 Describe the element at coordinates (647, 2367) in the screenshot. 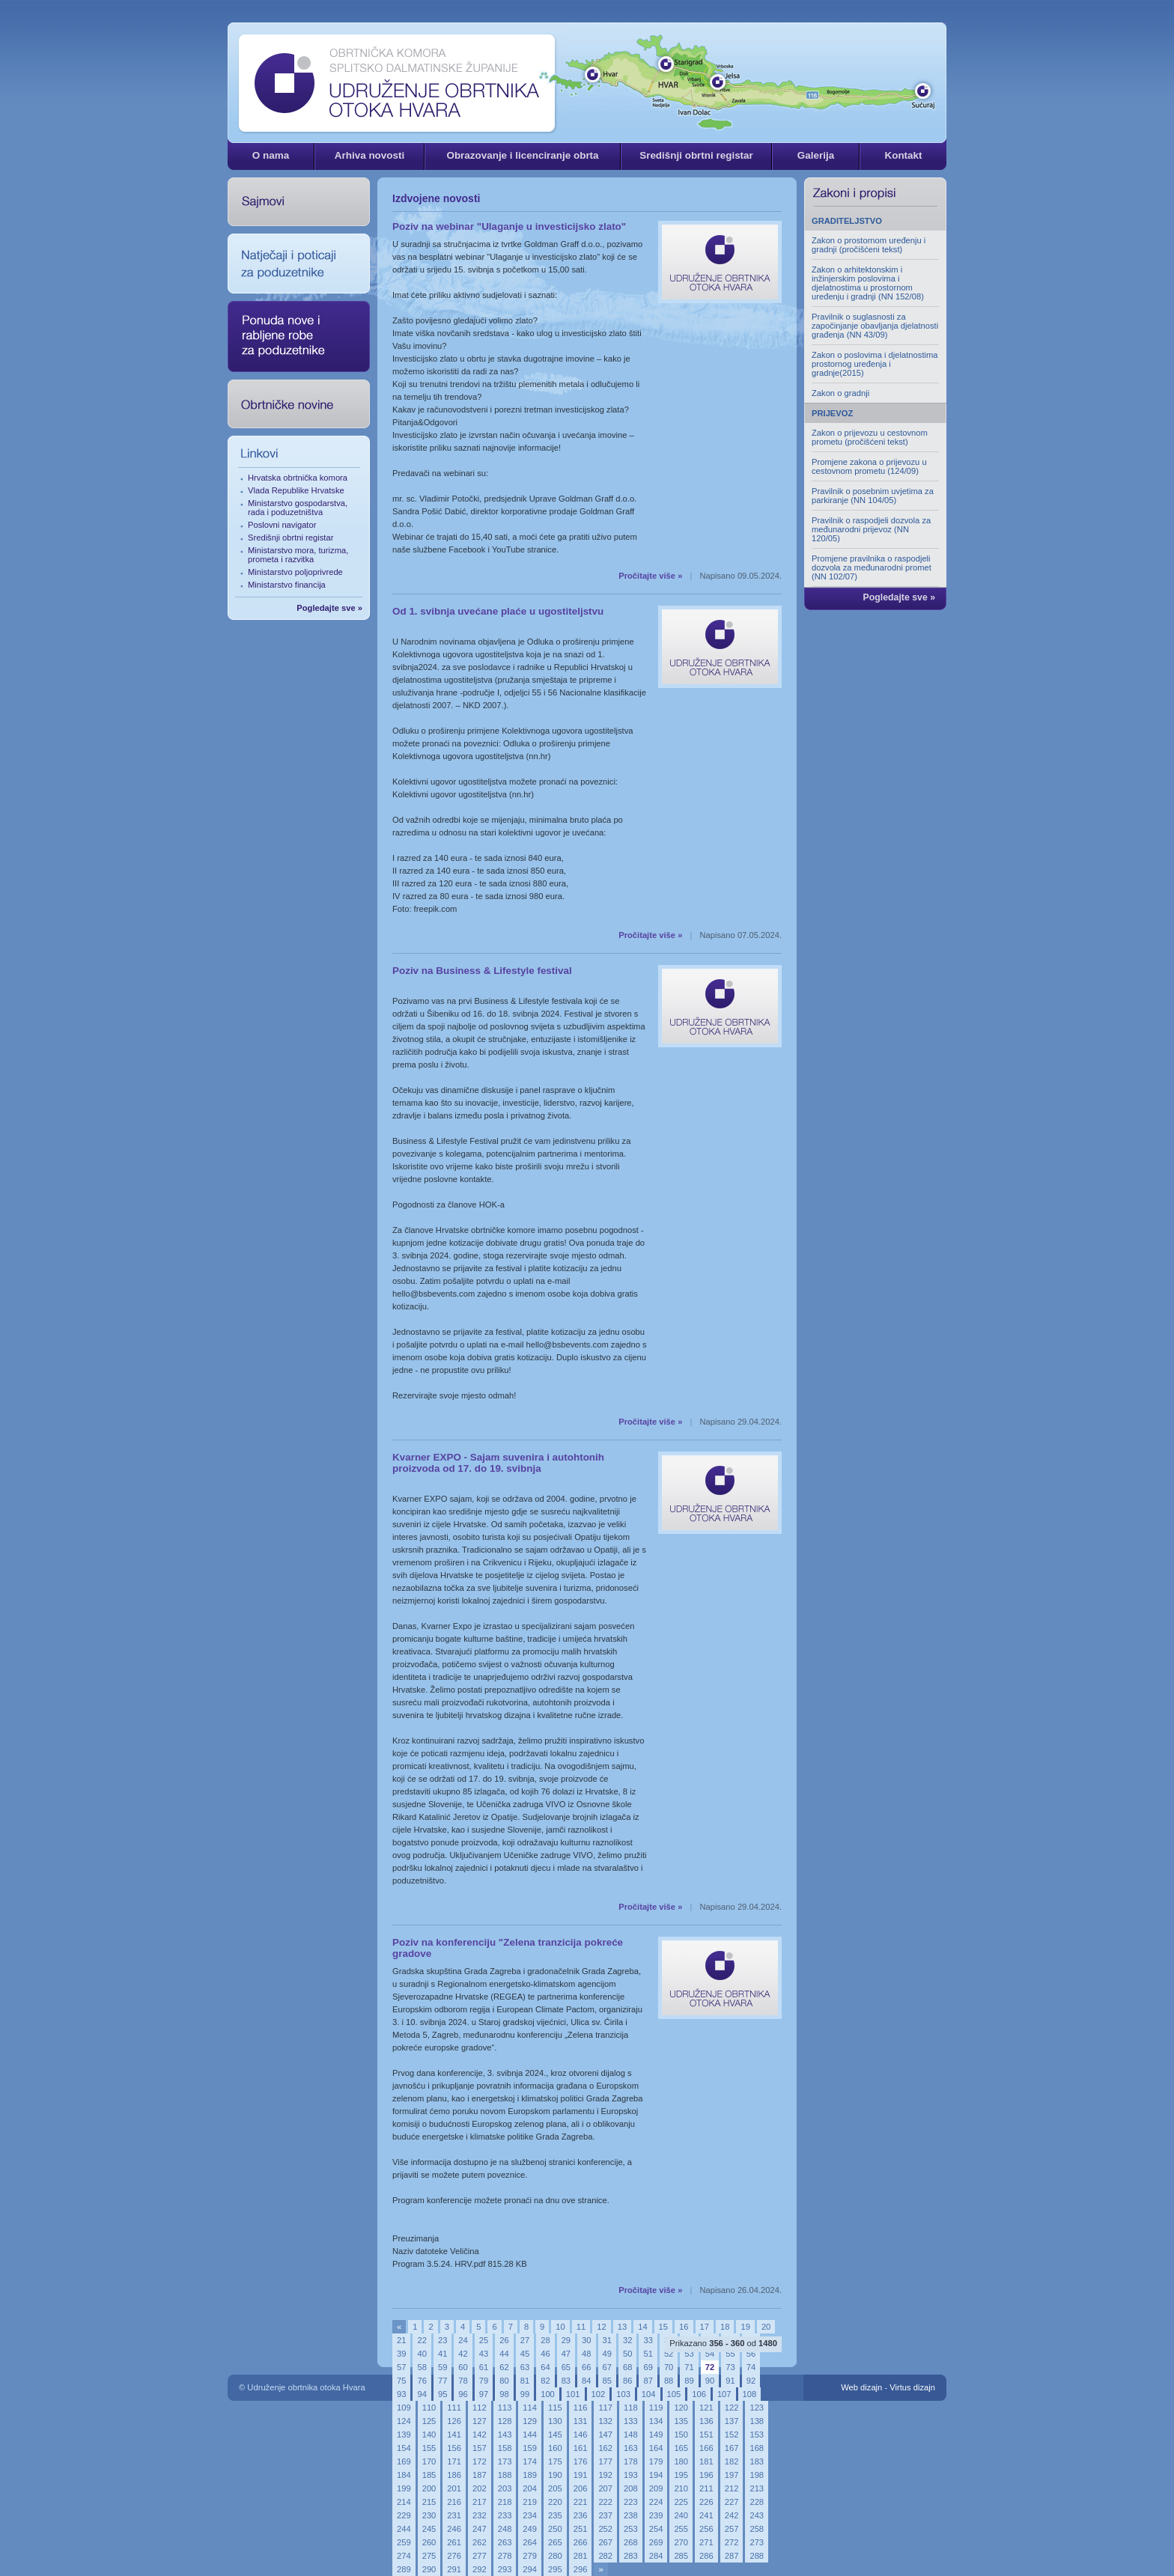

I see `69` at that location.